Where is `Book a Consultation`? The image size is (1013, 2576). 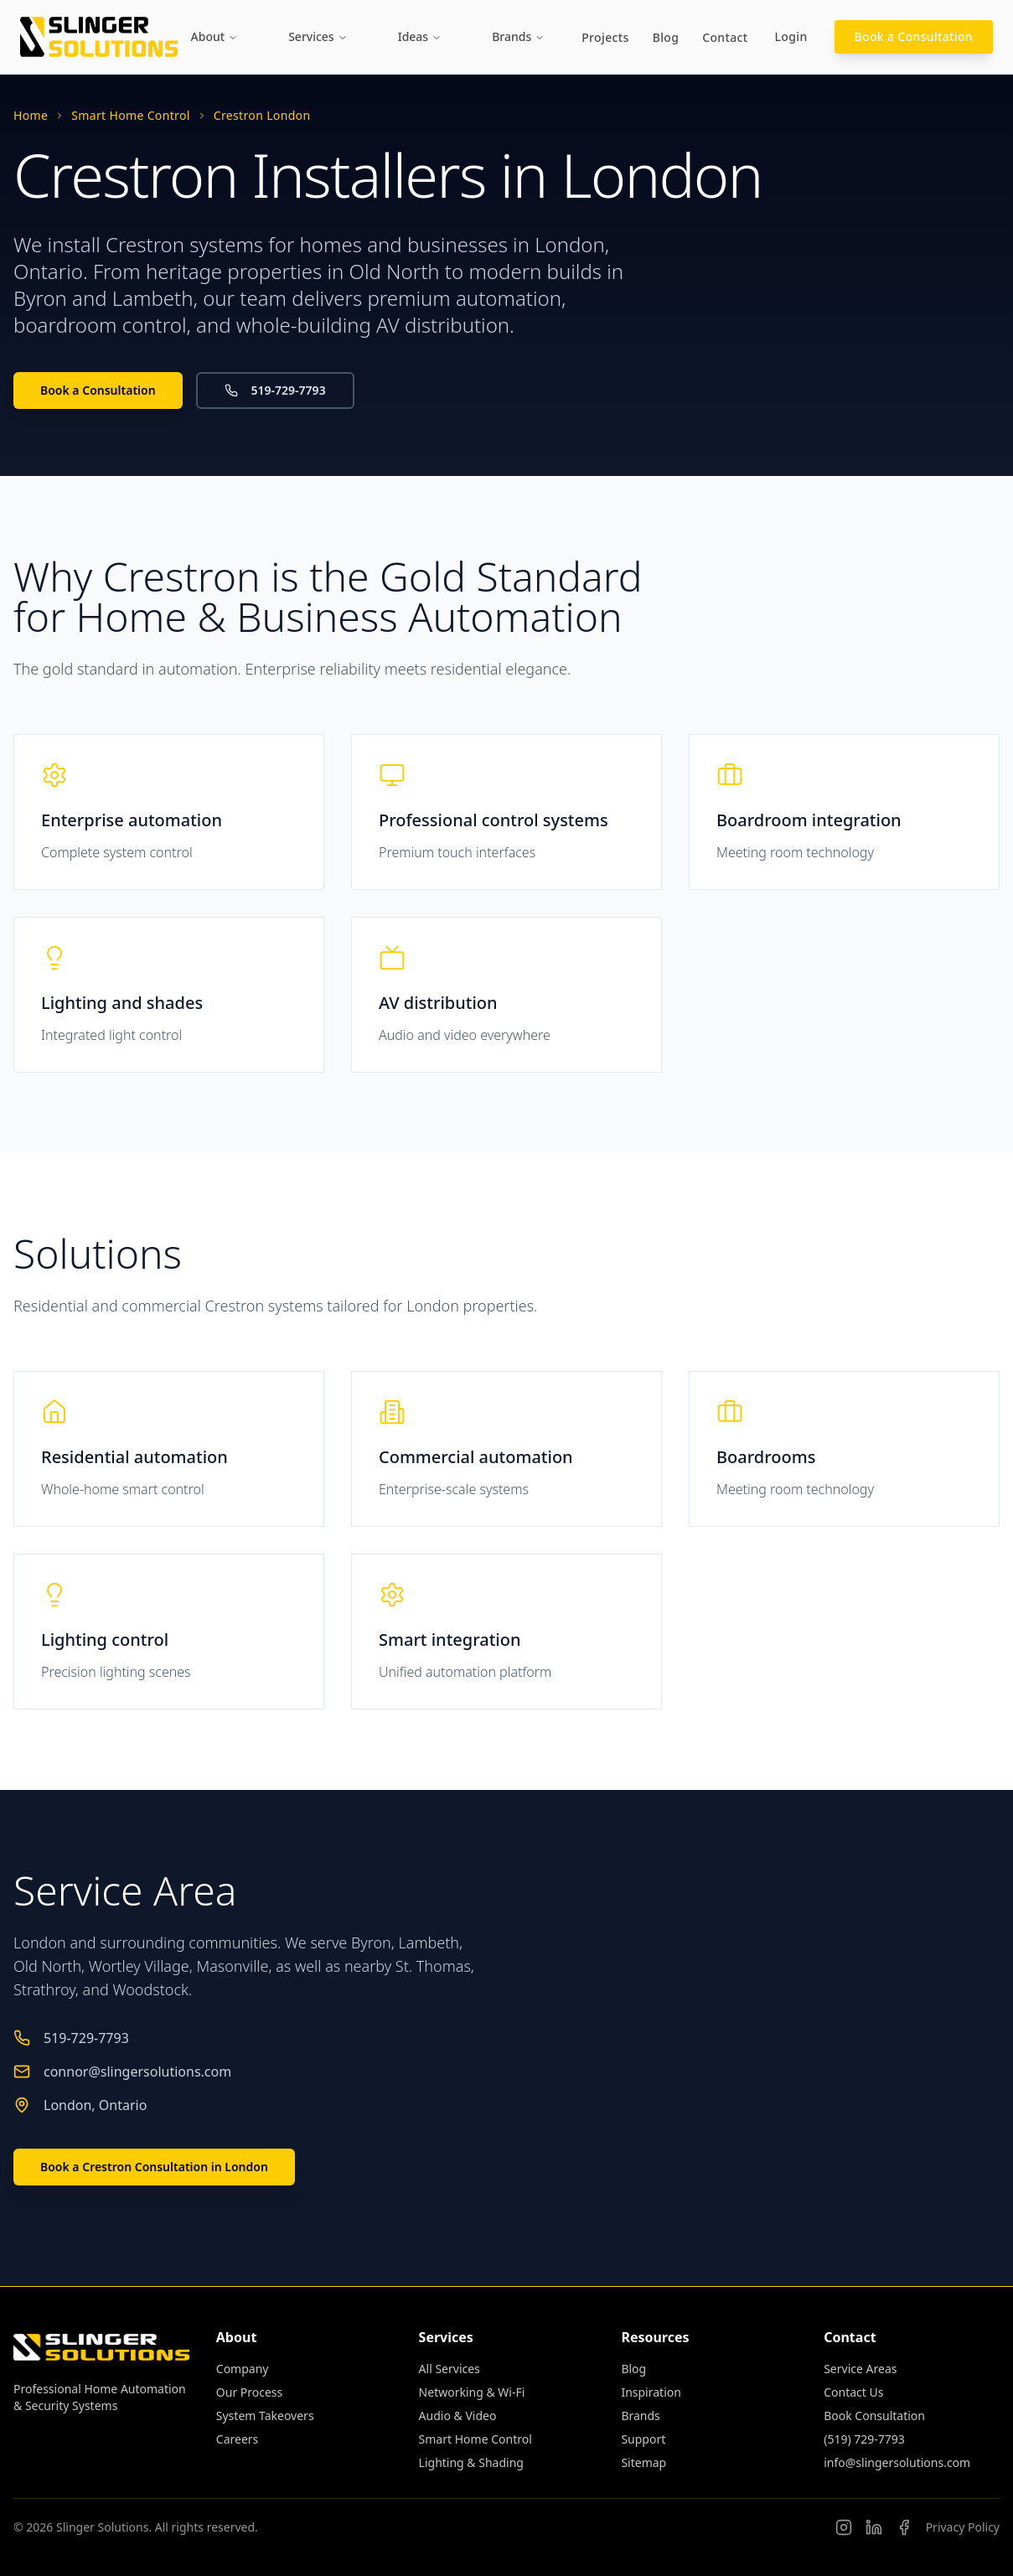
Book a Consultation is located at coordinates (914, 36).